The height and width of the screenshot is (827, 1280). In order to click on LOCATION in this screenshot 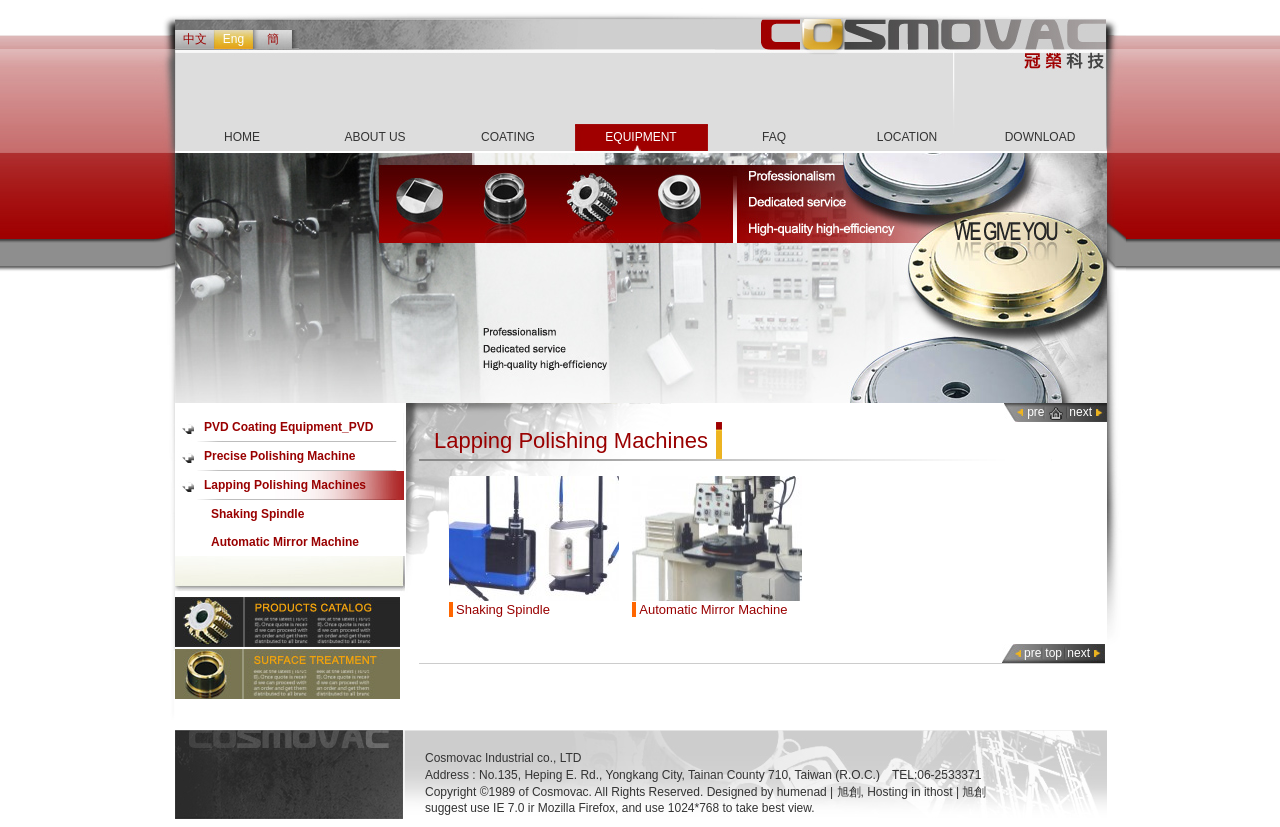, I will do `click(907, 137)`.